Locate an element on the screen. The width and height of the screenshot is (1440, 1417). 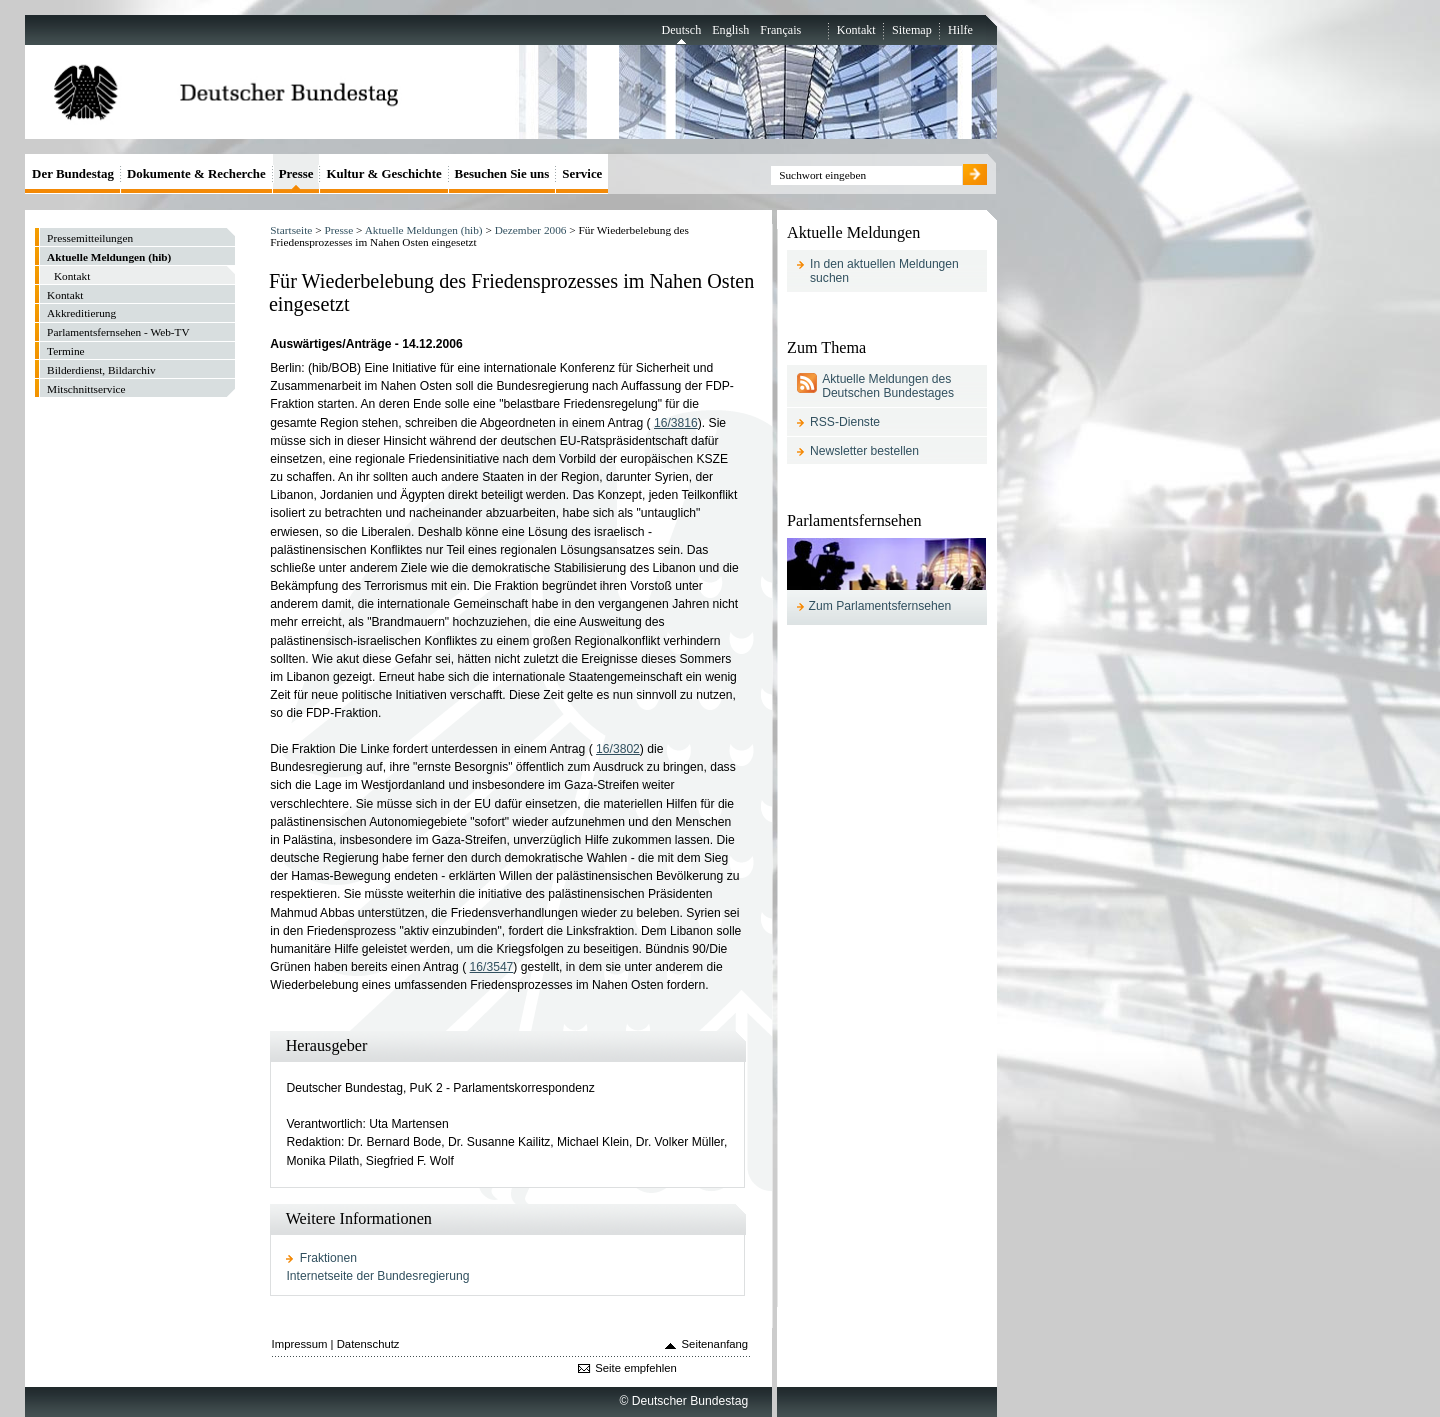
16/3547 is located at coordinates (492, 967).